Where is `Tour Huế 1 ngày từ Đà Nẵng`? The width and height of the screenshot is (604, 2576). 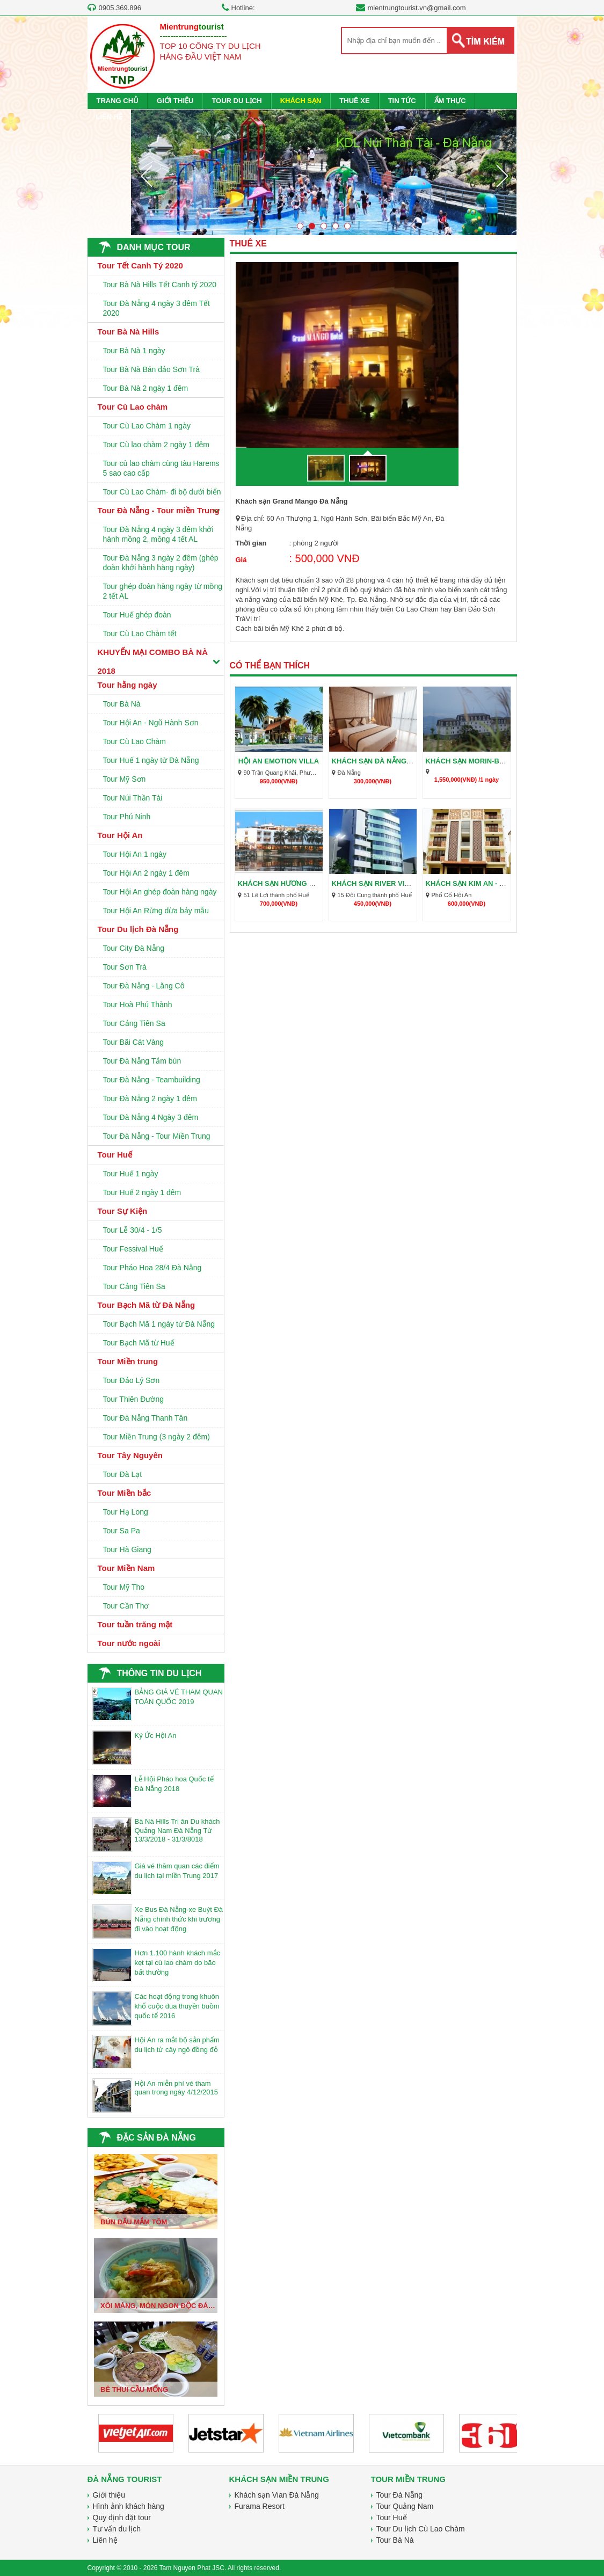 Tour Huế 1 ngày từ Đà Nẵng is located at coordinates (151, 760).